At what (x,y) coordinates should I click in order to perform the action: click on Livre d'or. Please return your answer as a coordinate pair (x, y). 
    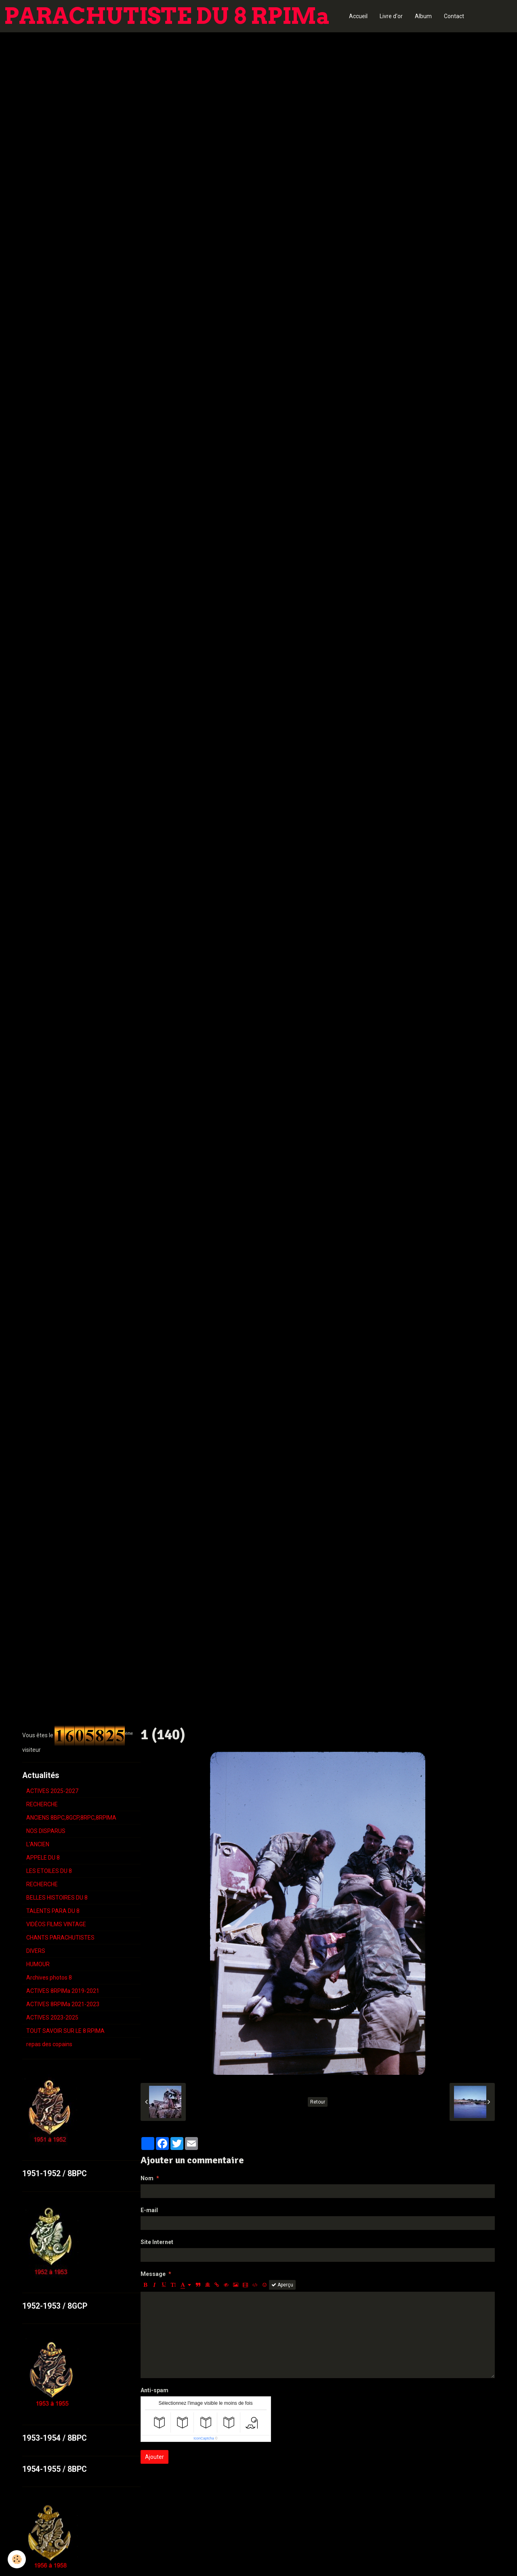
    Looking at the image, I should click on (391, 16).